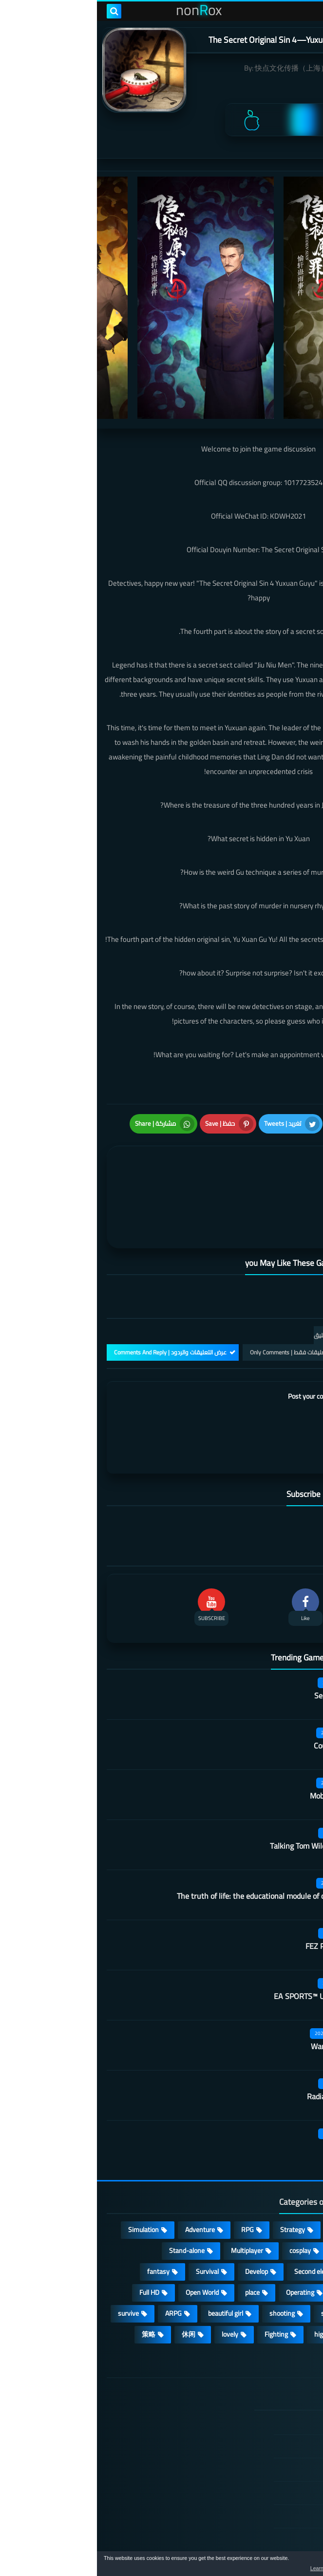 The image size is (323, 2576). I want to click on Casual, so click(243, 2170).